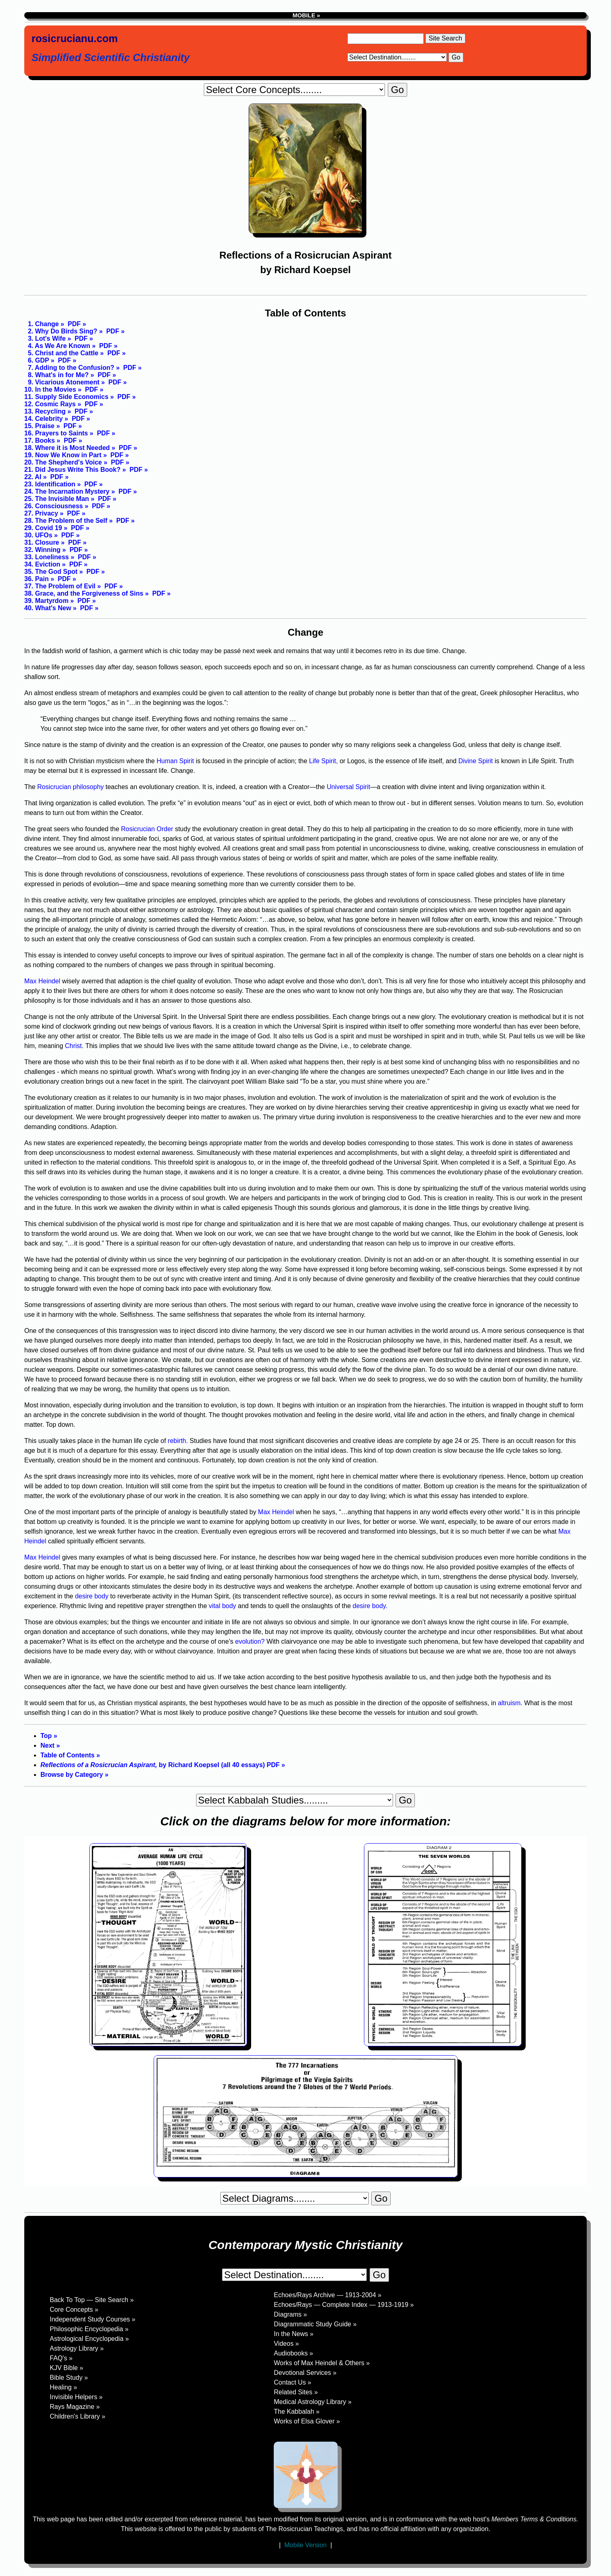 The width and height of the screenshot is (611, 2576). Describe the element at coordinates (77, 2348) in the screenshot. I see `Astrology Library »` at that location.